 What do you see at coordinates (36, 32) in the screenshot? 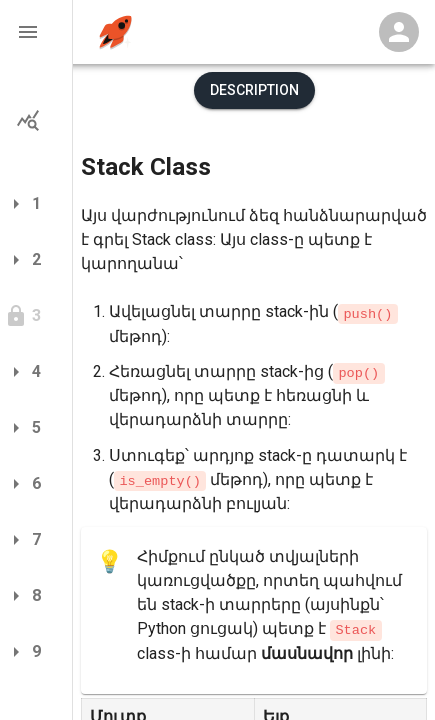
I see `[button]` at bounding box center [36, 32].